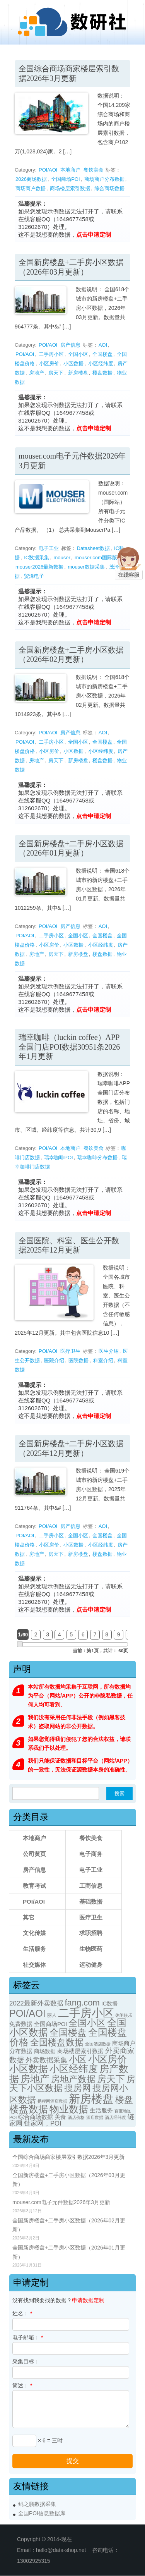 The image size is (145, 2576). I want to click on 点击申请定制, so click(93, 234).